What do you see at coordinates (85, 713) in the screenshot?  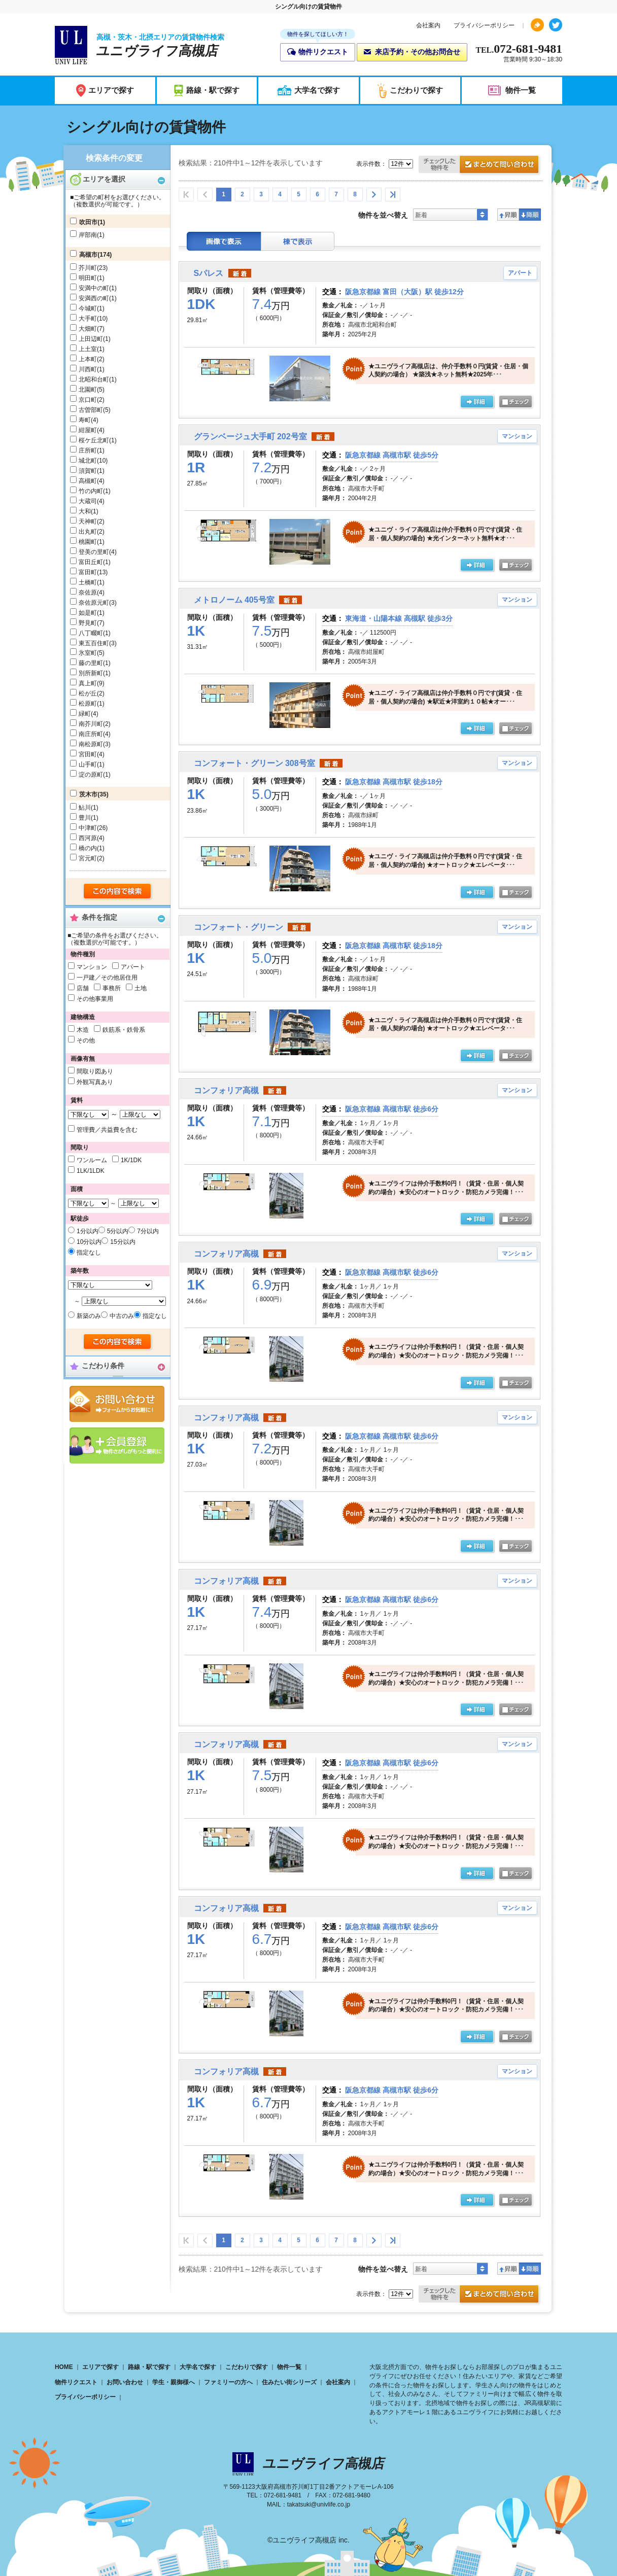 I see `緑町` at bounding box center [85, 713].